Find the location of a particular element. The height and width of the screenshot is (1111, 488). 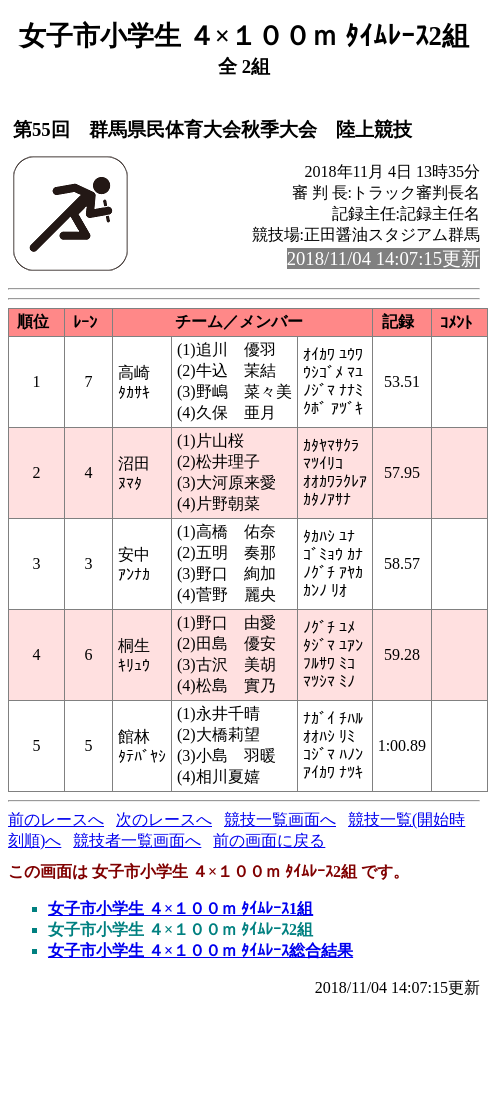

前の画面に戻る is located at coordinates (269, 840).